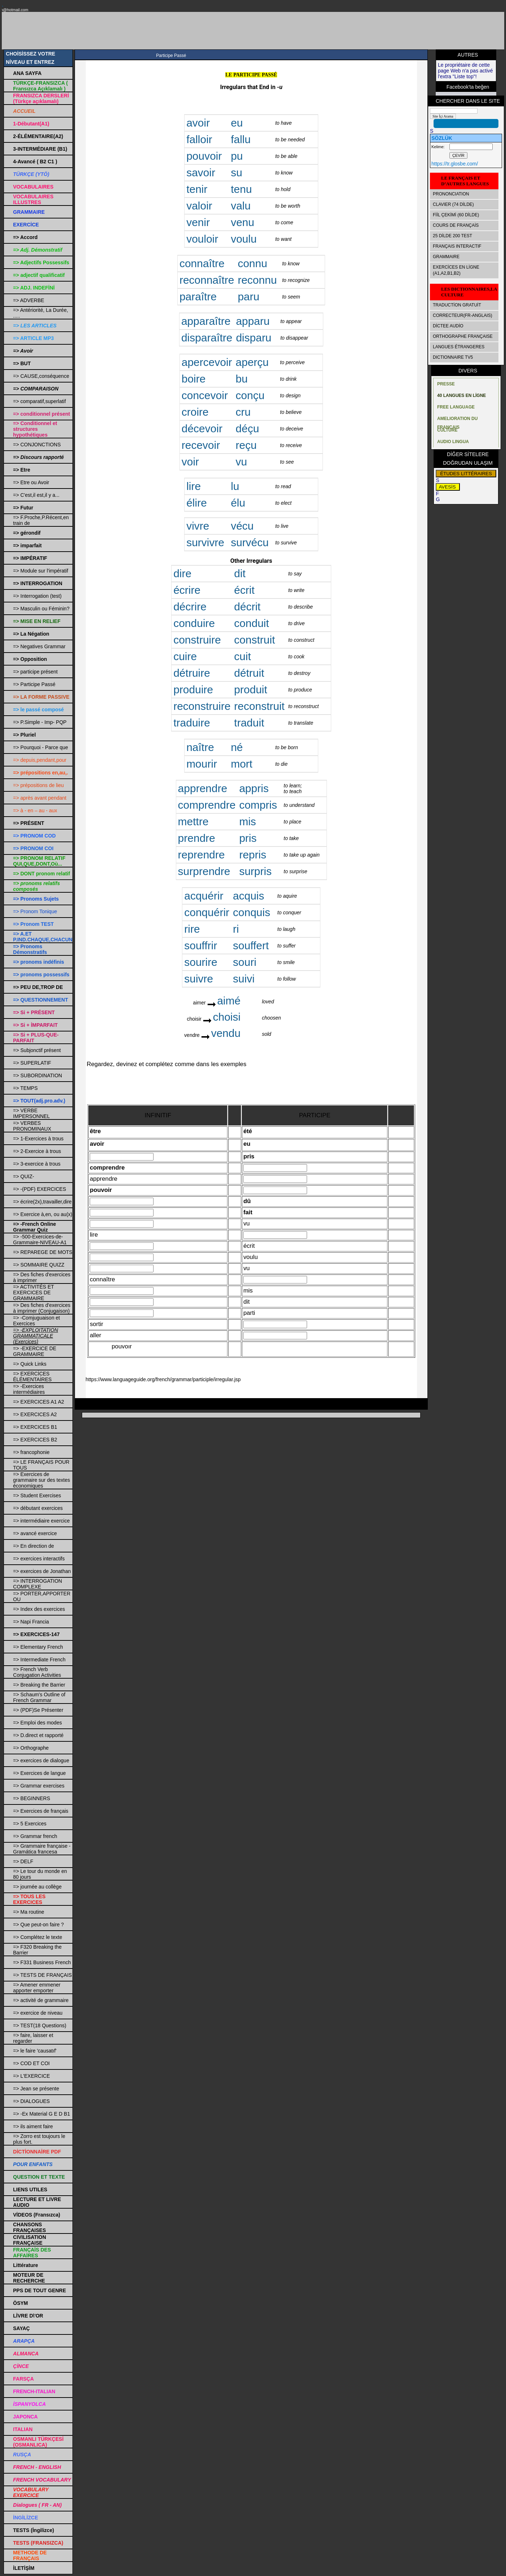 This screenshot has width=506, height=2576. I want to click on acquis, so click(248, 896).